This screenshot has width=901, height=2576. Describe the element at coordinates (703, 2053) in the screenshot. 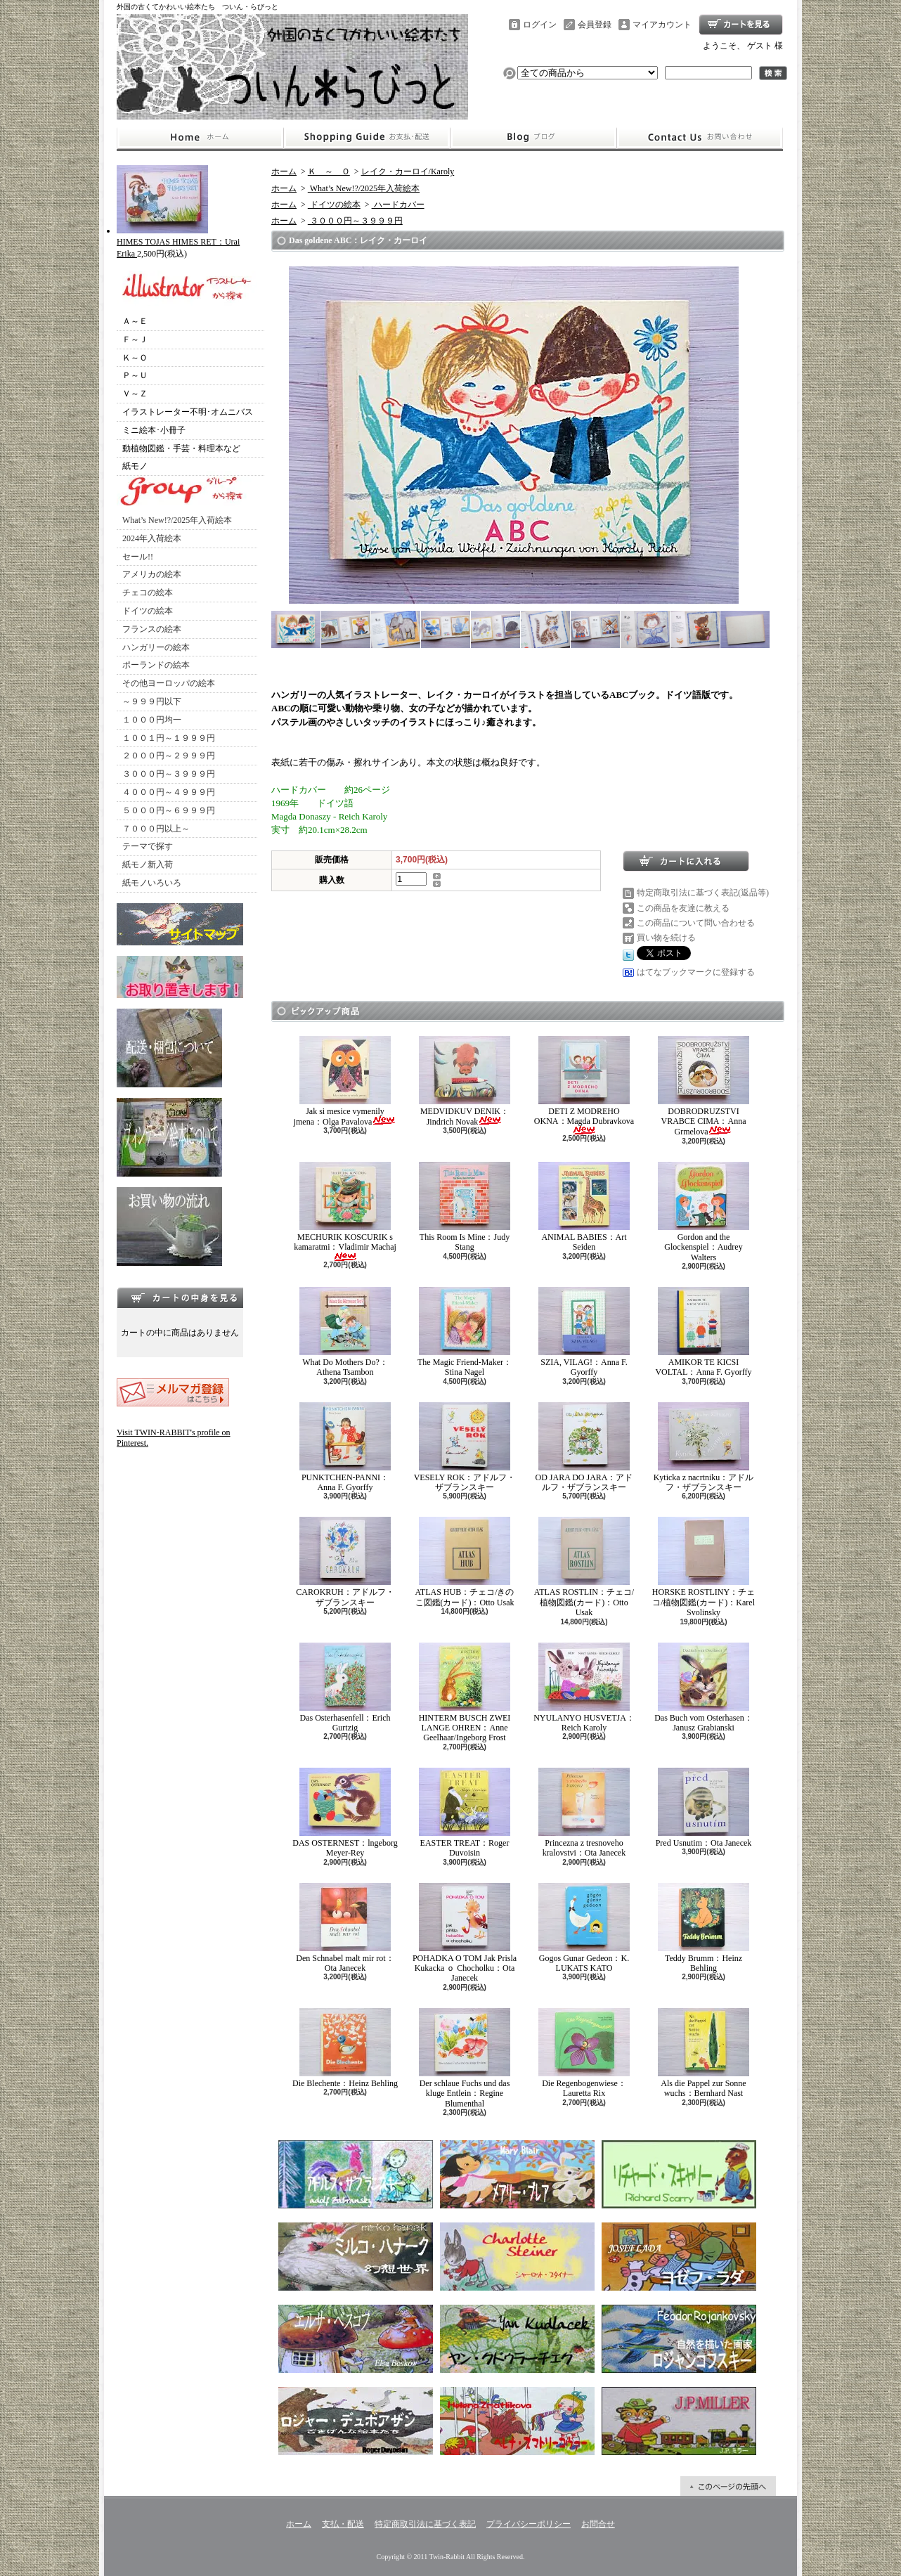

I see `Als die Pappel zur Sonne wuchs：Bernhard Nast` at that location.